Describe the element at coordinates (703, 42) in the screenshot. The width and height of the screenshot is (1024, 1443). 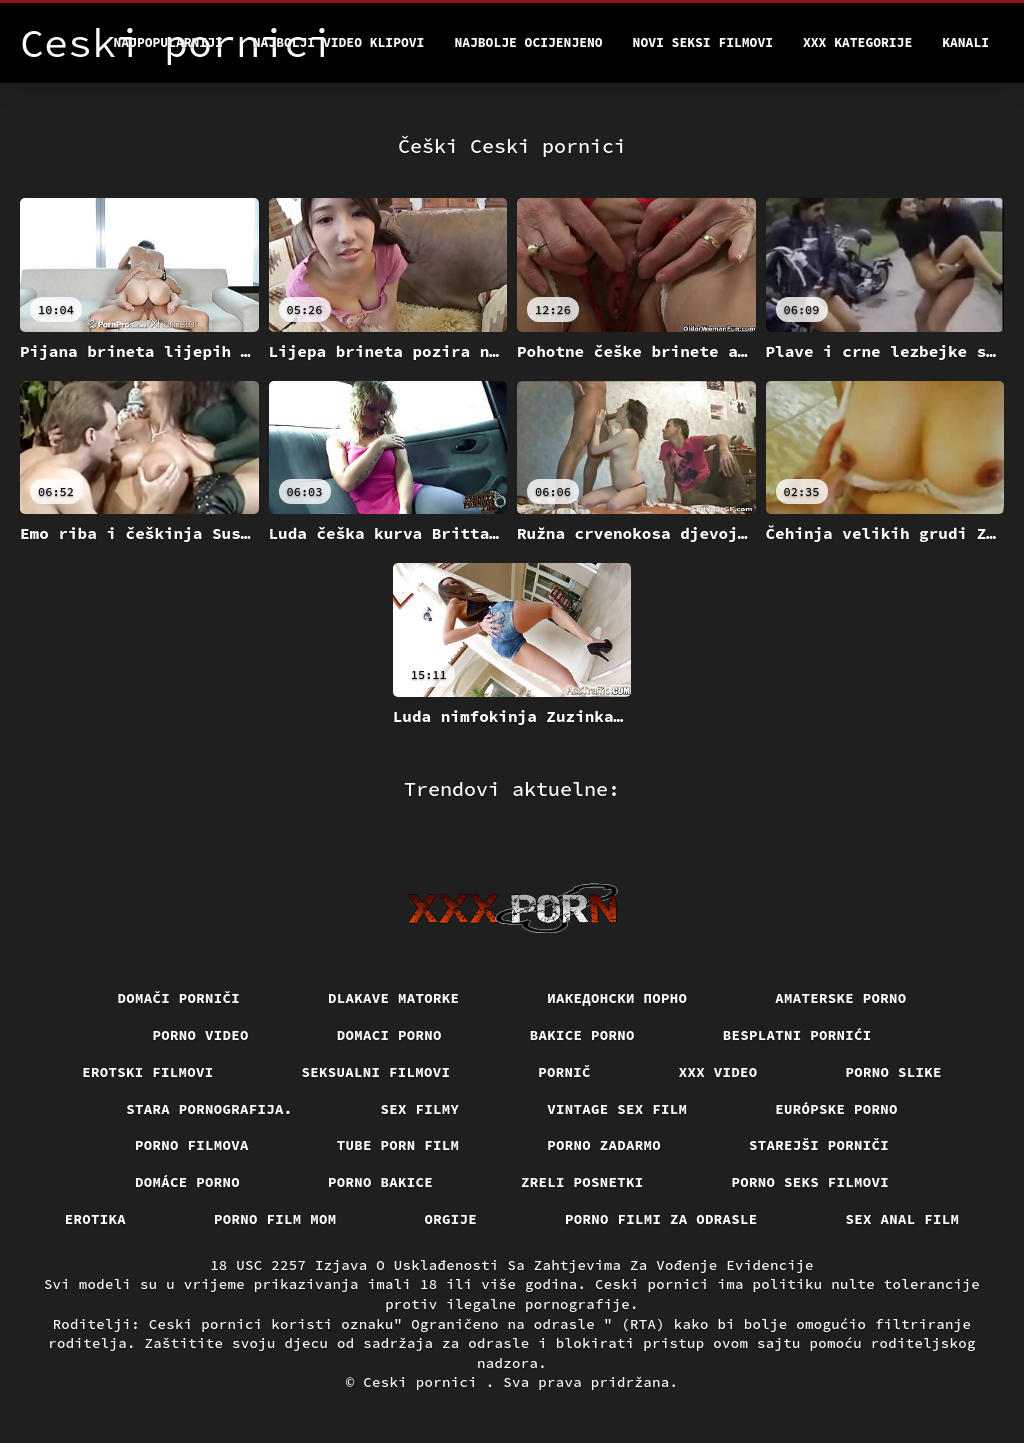
I see `Novi seksi filmovi` at that location.